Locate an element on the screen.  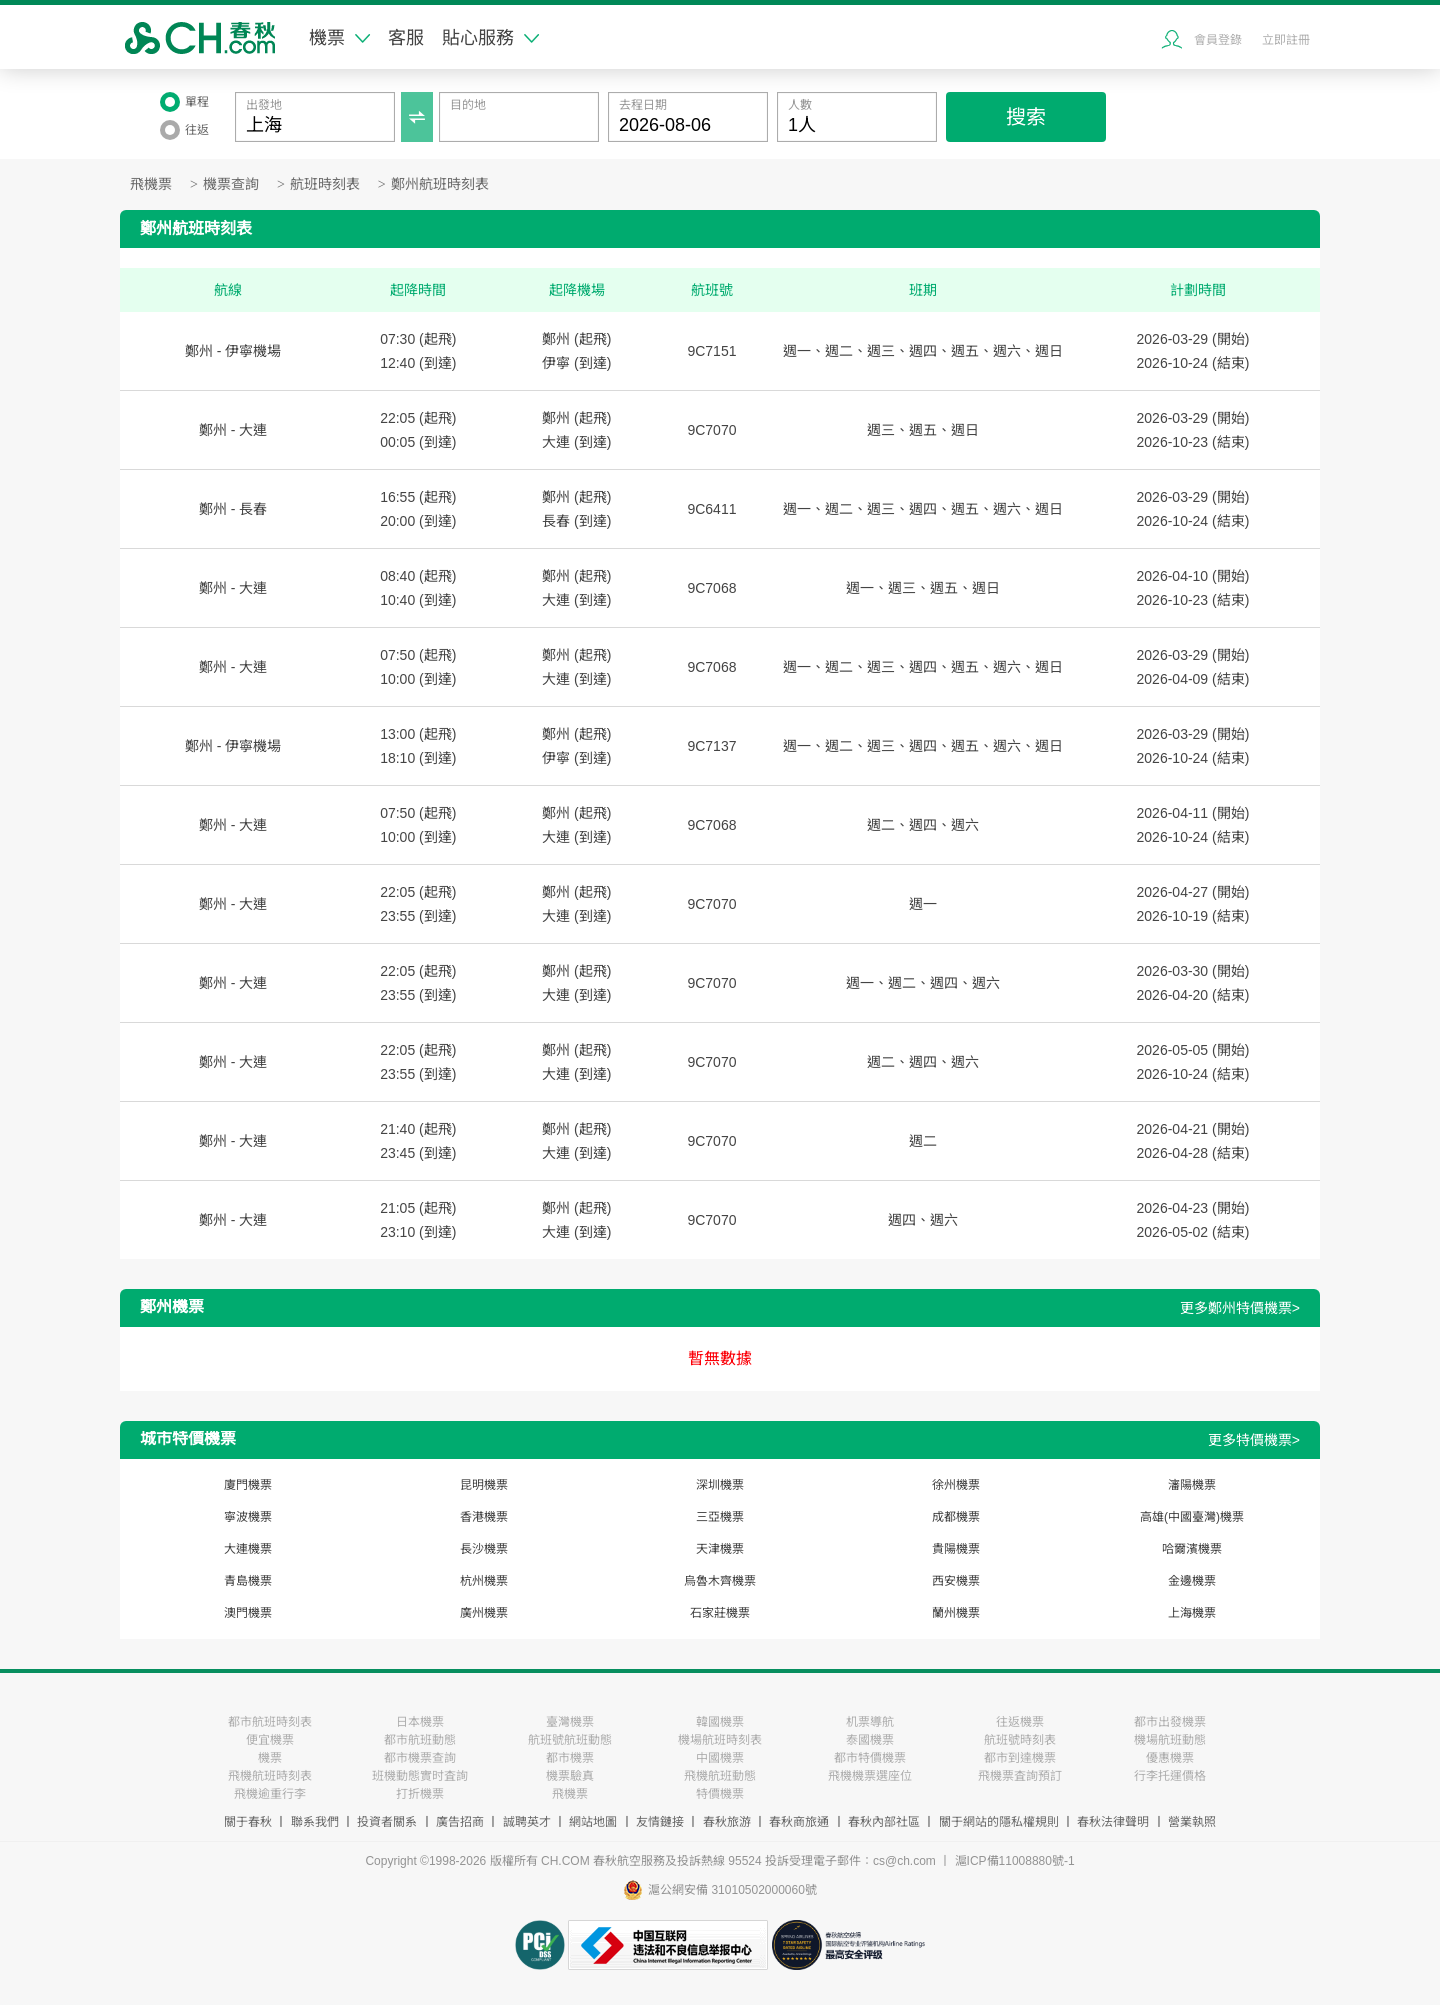
客服 is located at coordinates (406, 38).